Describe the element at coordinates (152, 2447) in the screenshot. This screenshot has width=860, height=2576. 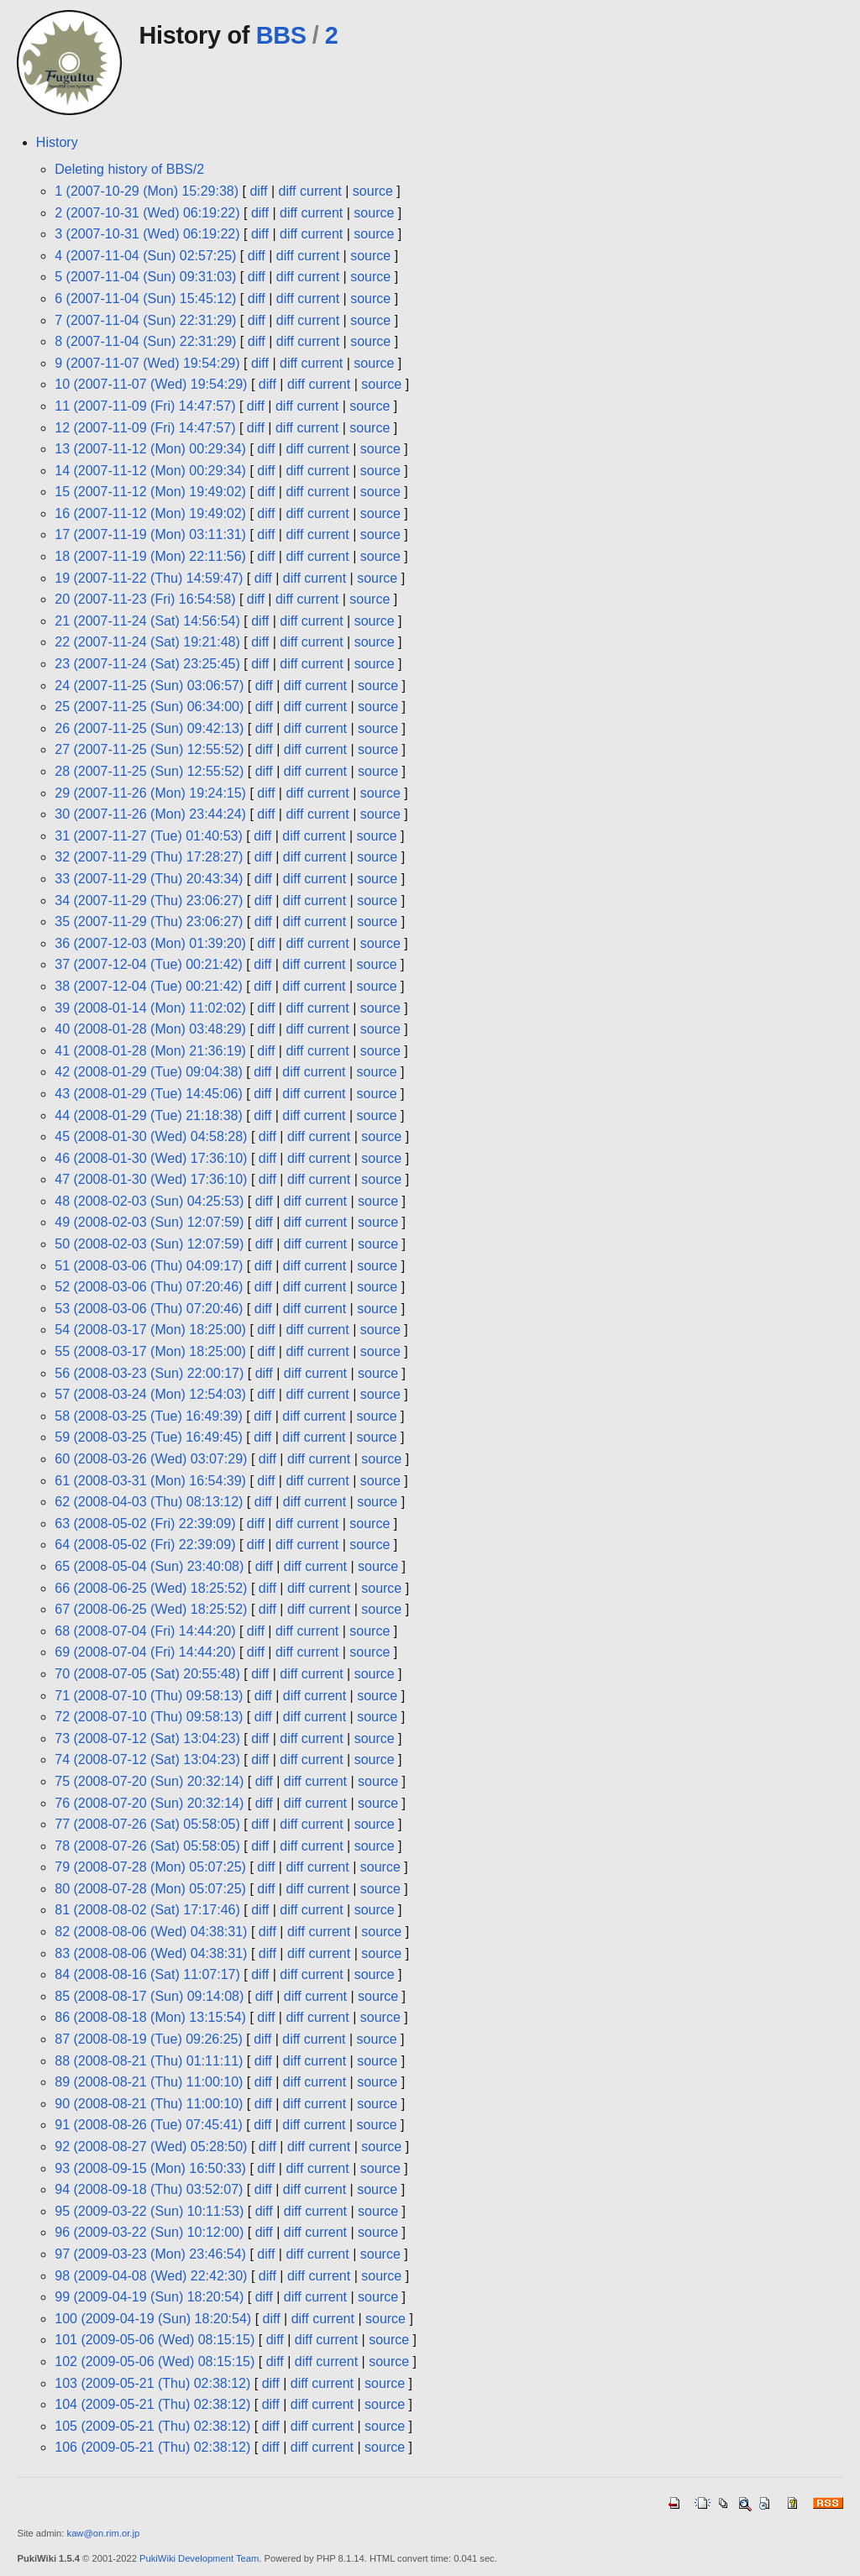
I see `106 (2009-05-21 (Thu) 02:38:12)` at that location.